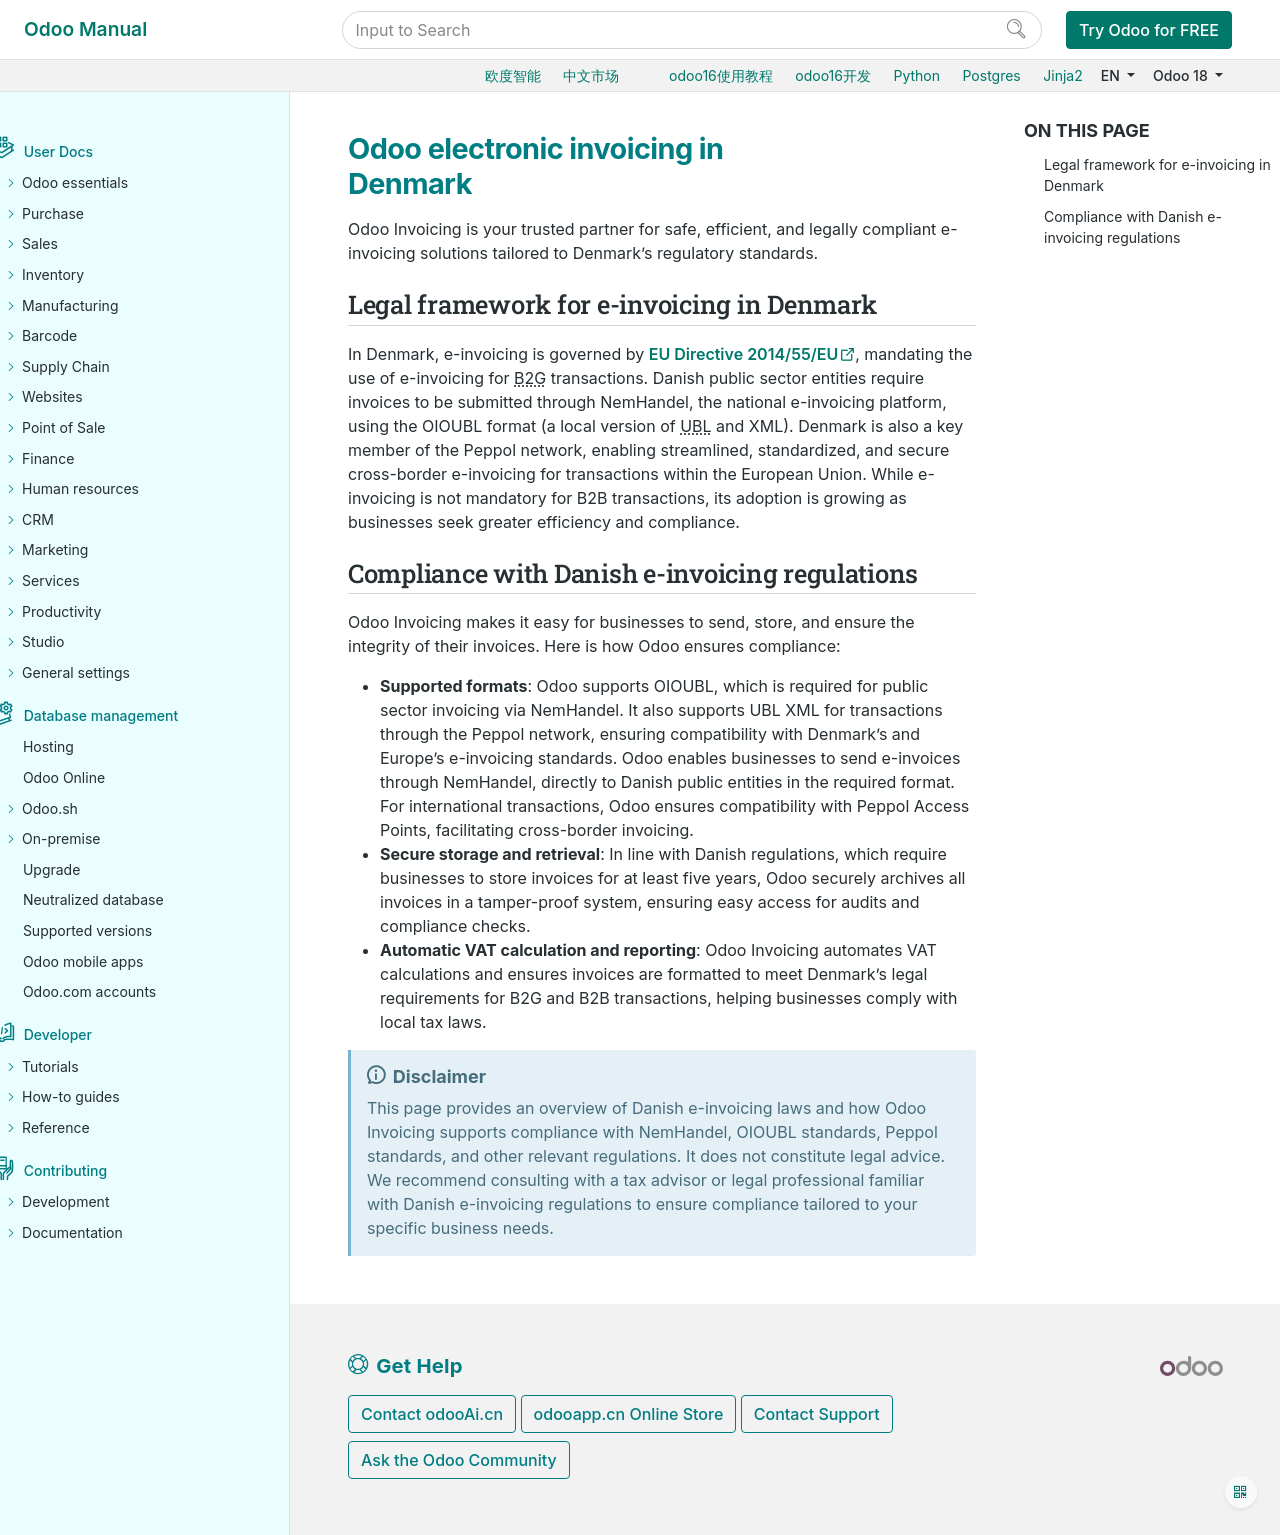 Image resolution: width=1280 pixels, height=1535 pixels. What do you see at coordinates (1157, 175) in the screenshot?
I see `Legal framework for e-invoicing in Denmark` at bounding box center [1157, 175].